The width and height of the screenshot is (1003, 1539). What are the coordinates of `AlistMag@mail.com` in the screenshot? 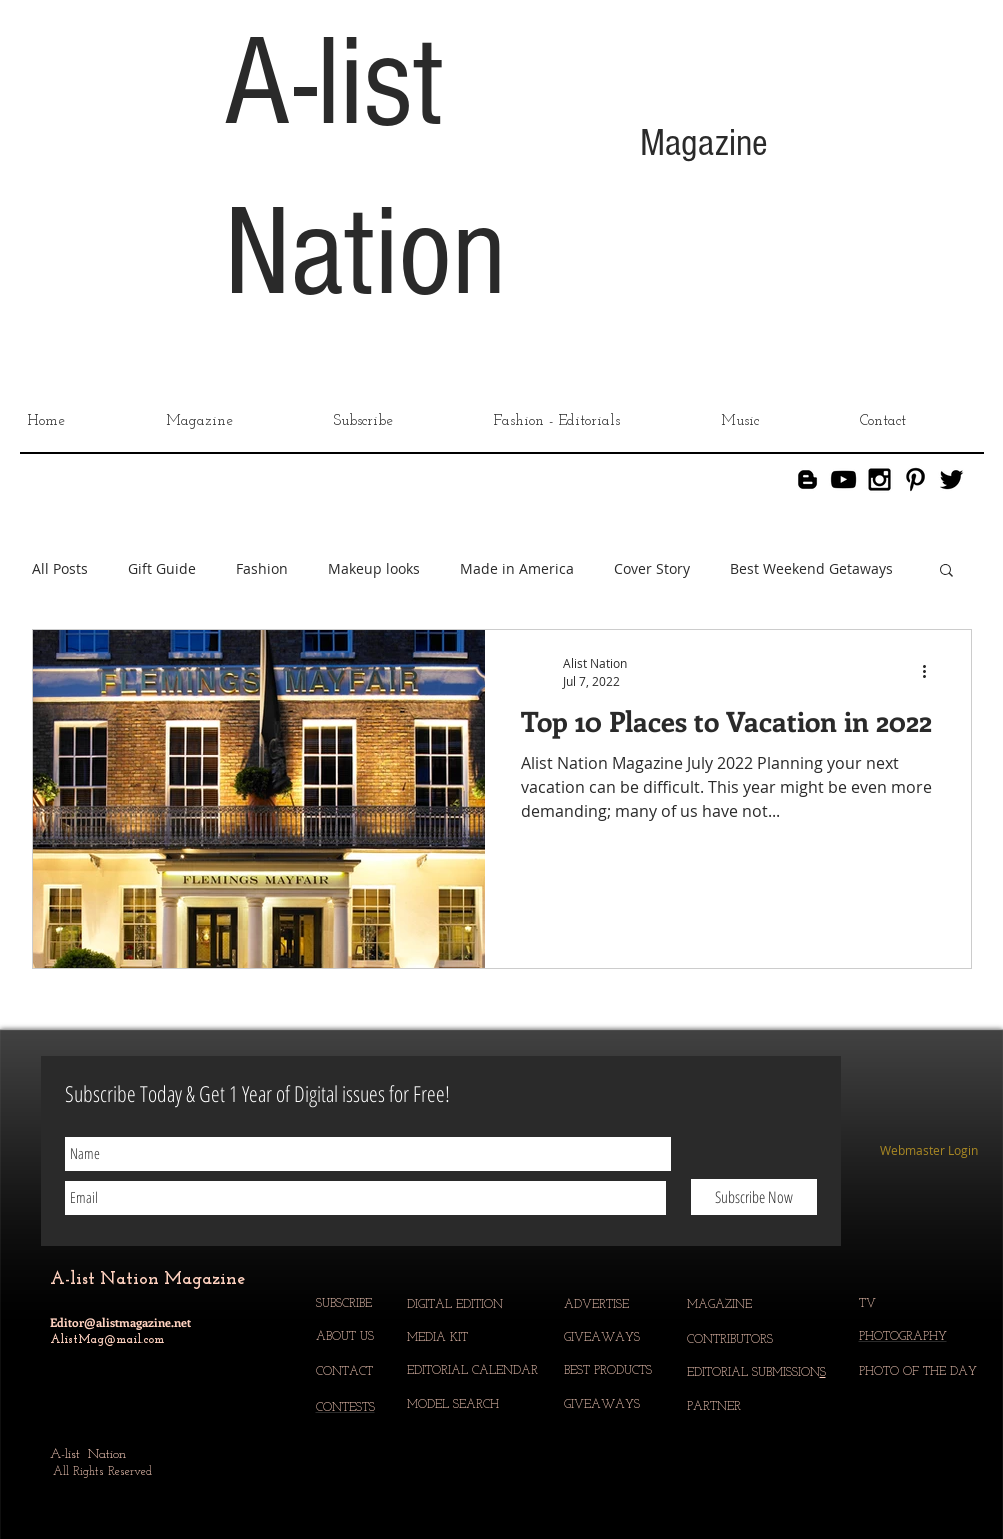 It's located at (107, 1340).